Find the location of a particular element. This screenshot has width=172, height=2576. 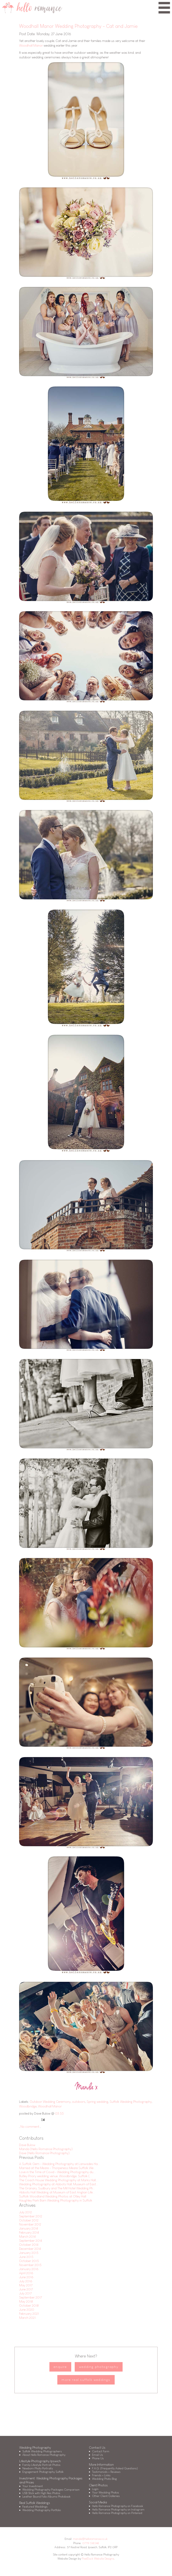

More Information is located at coordinates (101, 2463).